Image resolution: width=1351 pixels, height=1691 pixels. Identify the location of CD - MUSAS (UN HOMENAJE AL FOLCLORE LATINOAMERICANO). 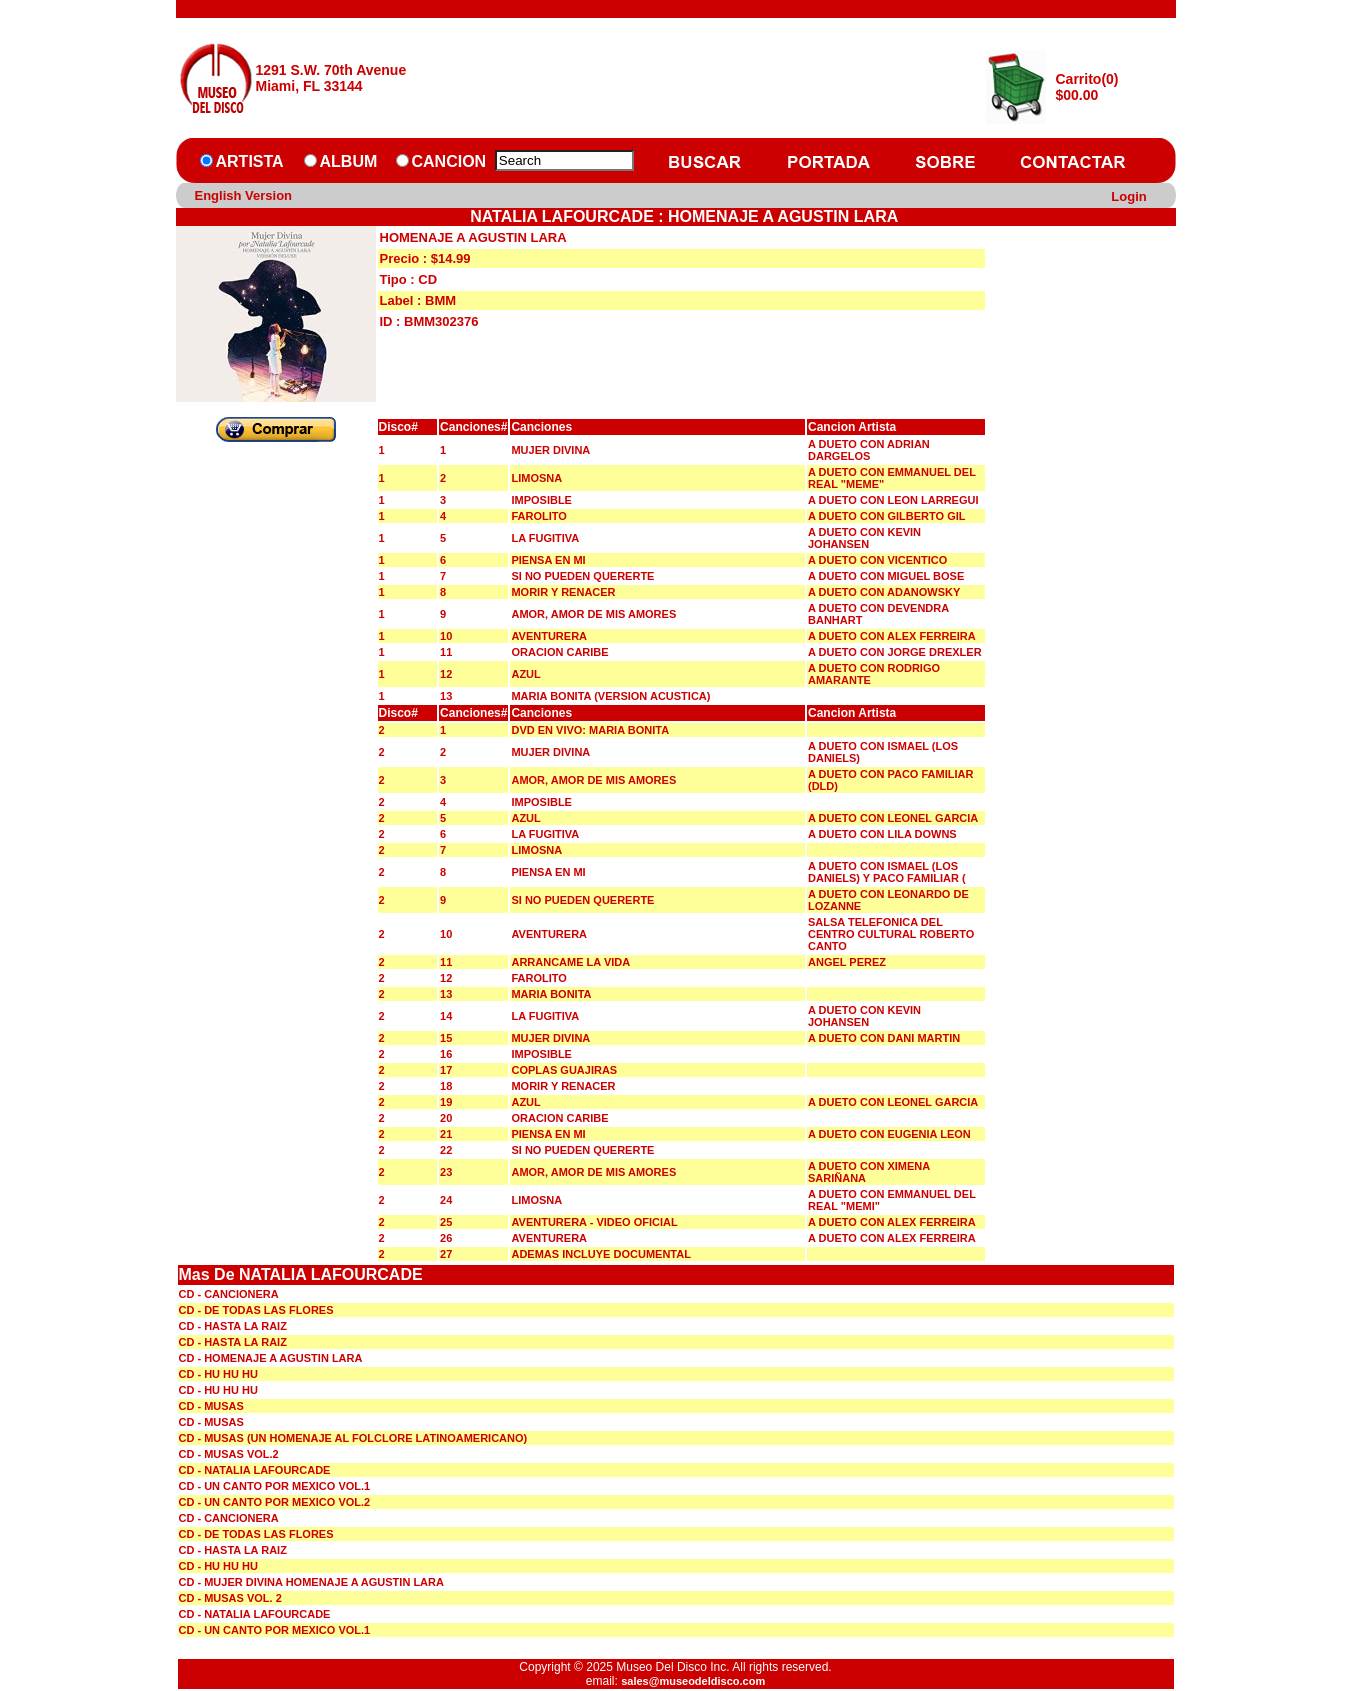
(353, 1438).